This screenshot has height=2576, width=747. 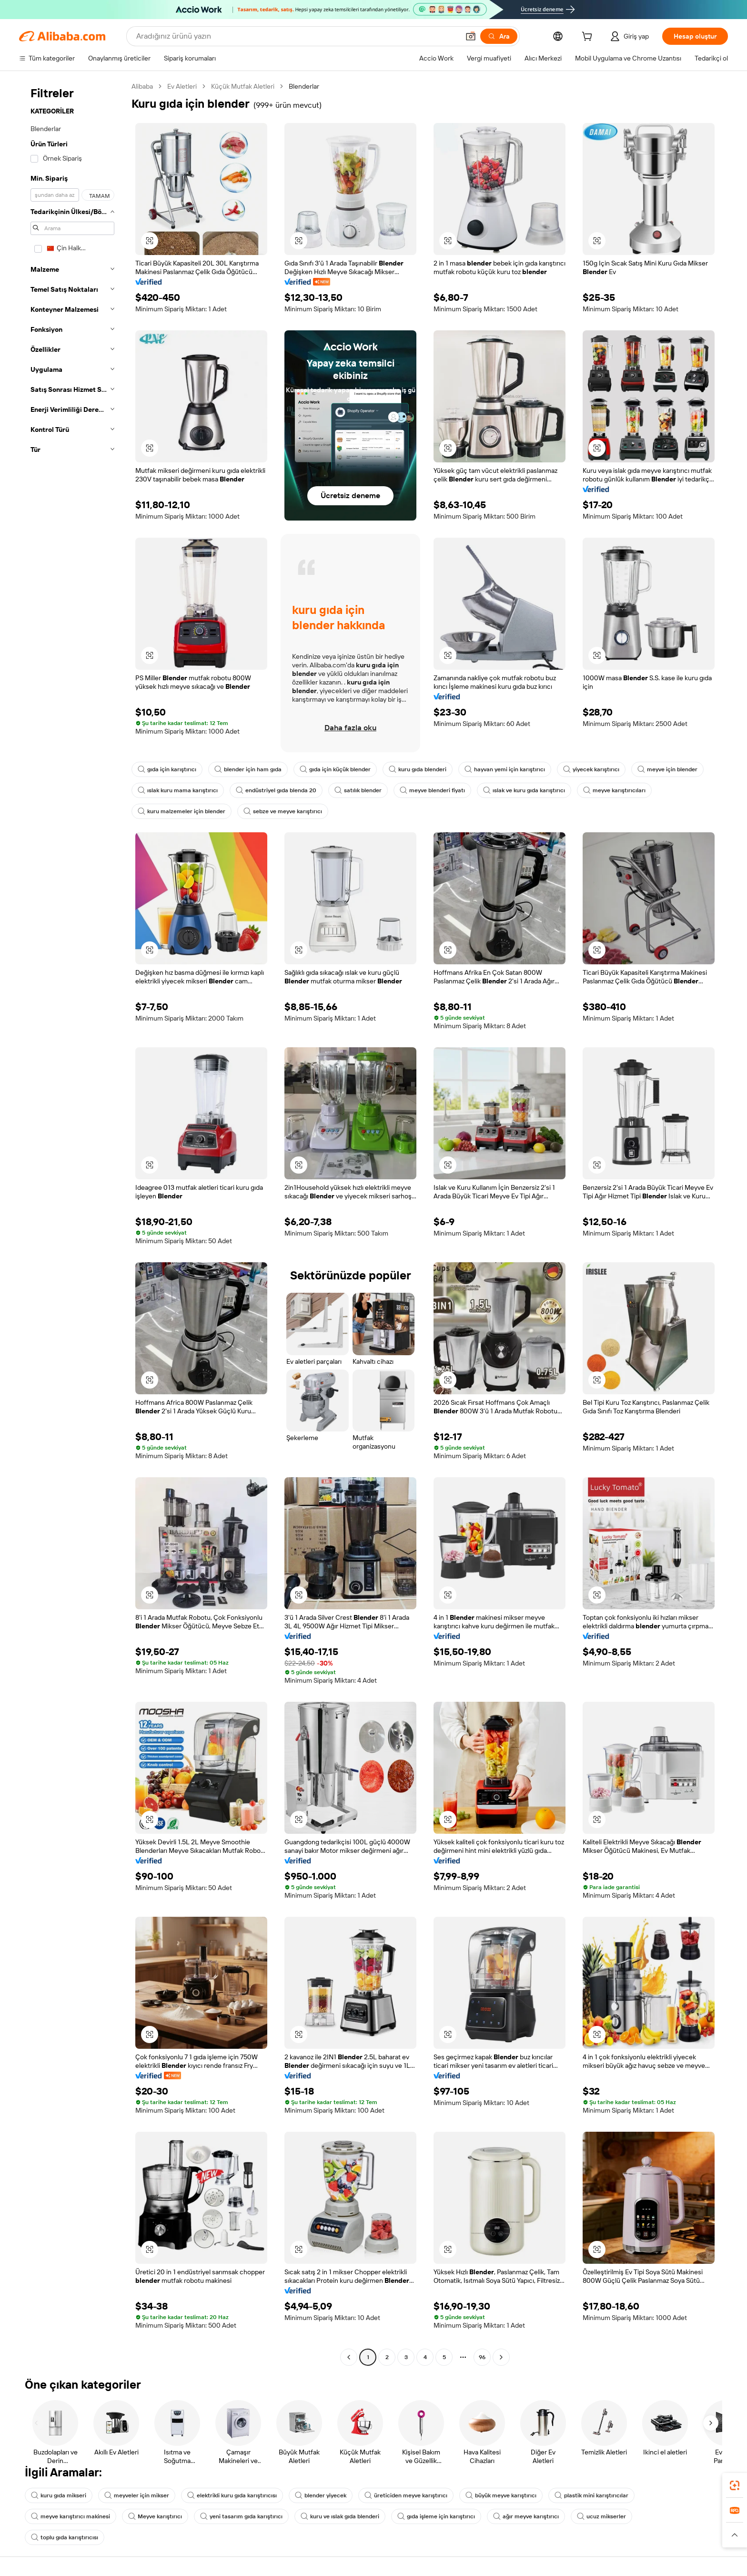 What do you see at coordinates (304, 86) in the screenshot?
I see `Blenderlar [link]` at bounding box center [304, 86].